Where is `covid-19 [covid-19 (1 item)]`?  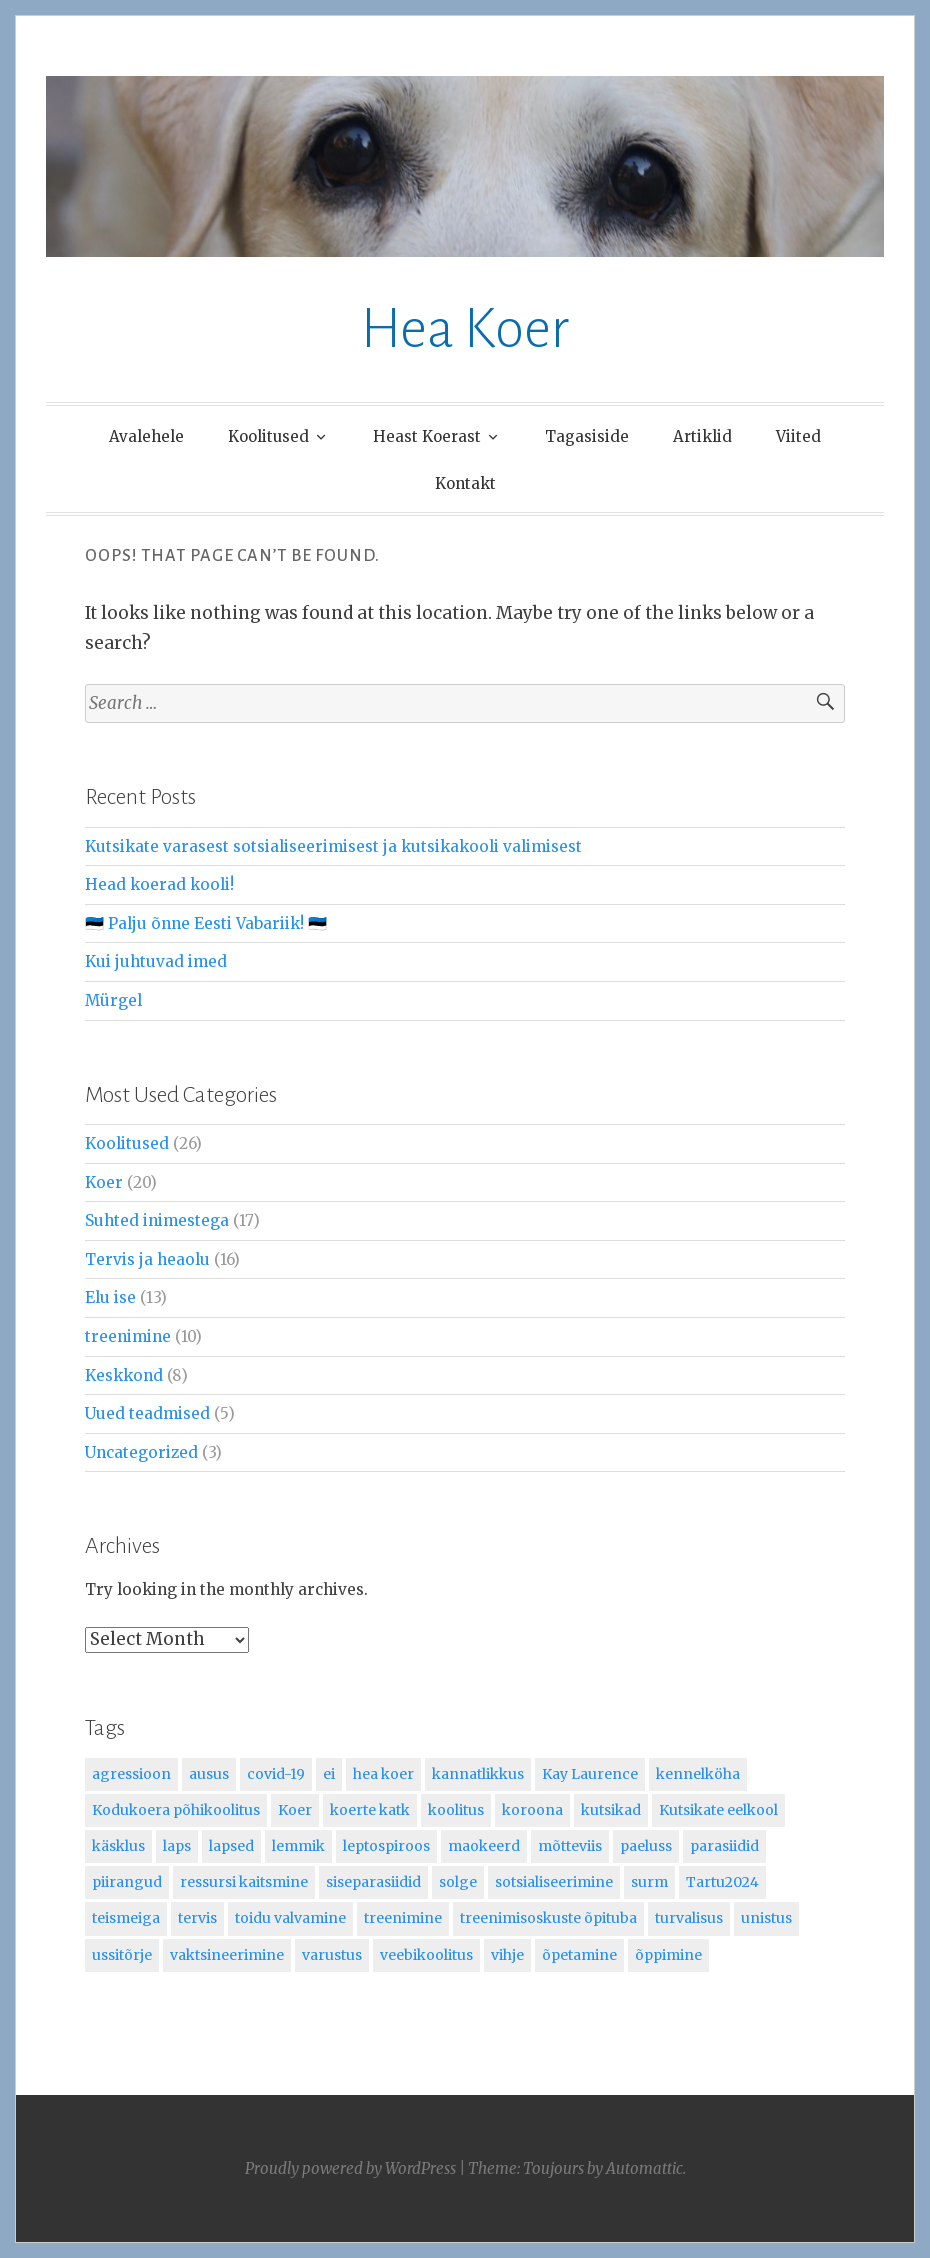 covid-19 [covid-19 (1 item)] is located at coordinates (276, 1774).